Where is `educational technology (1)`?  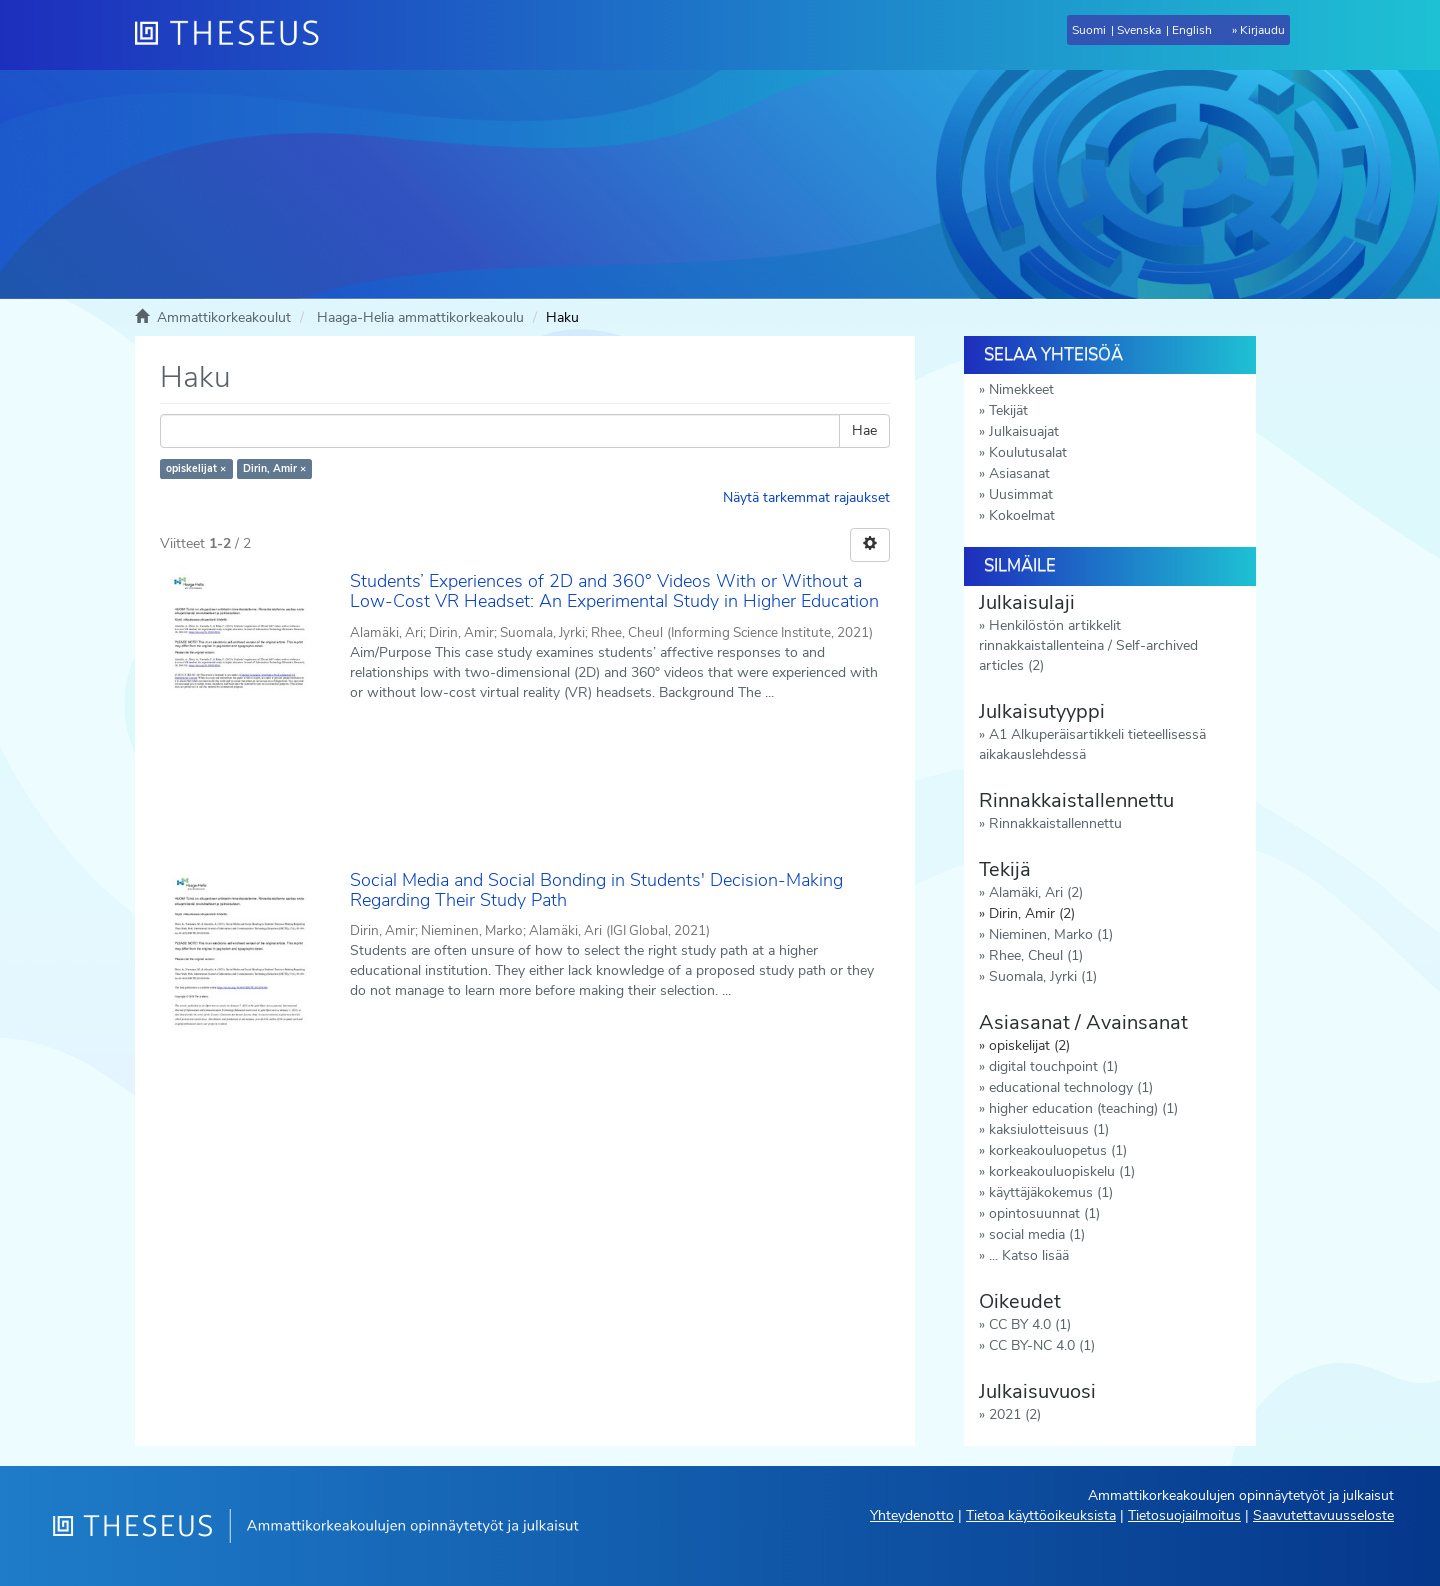 educational technology (1) is located at coordinates (1071, 1087).